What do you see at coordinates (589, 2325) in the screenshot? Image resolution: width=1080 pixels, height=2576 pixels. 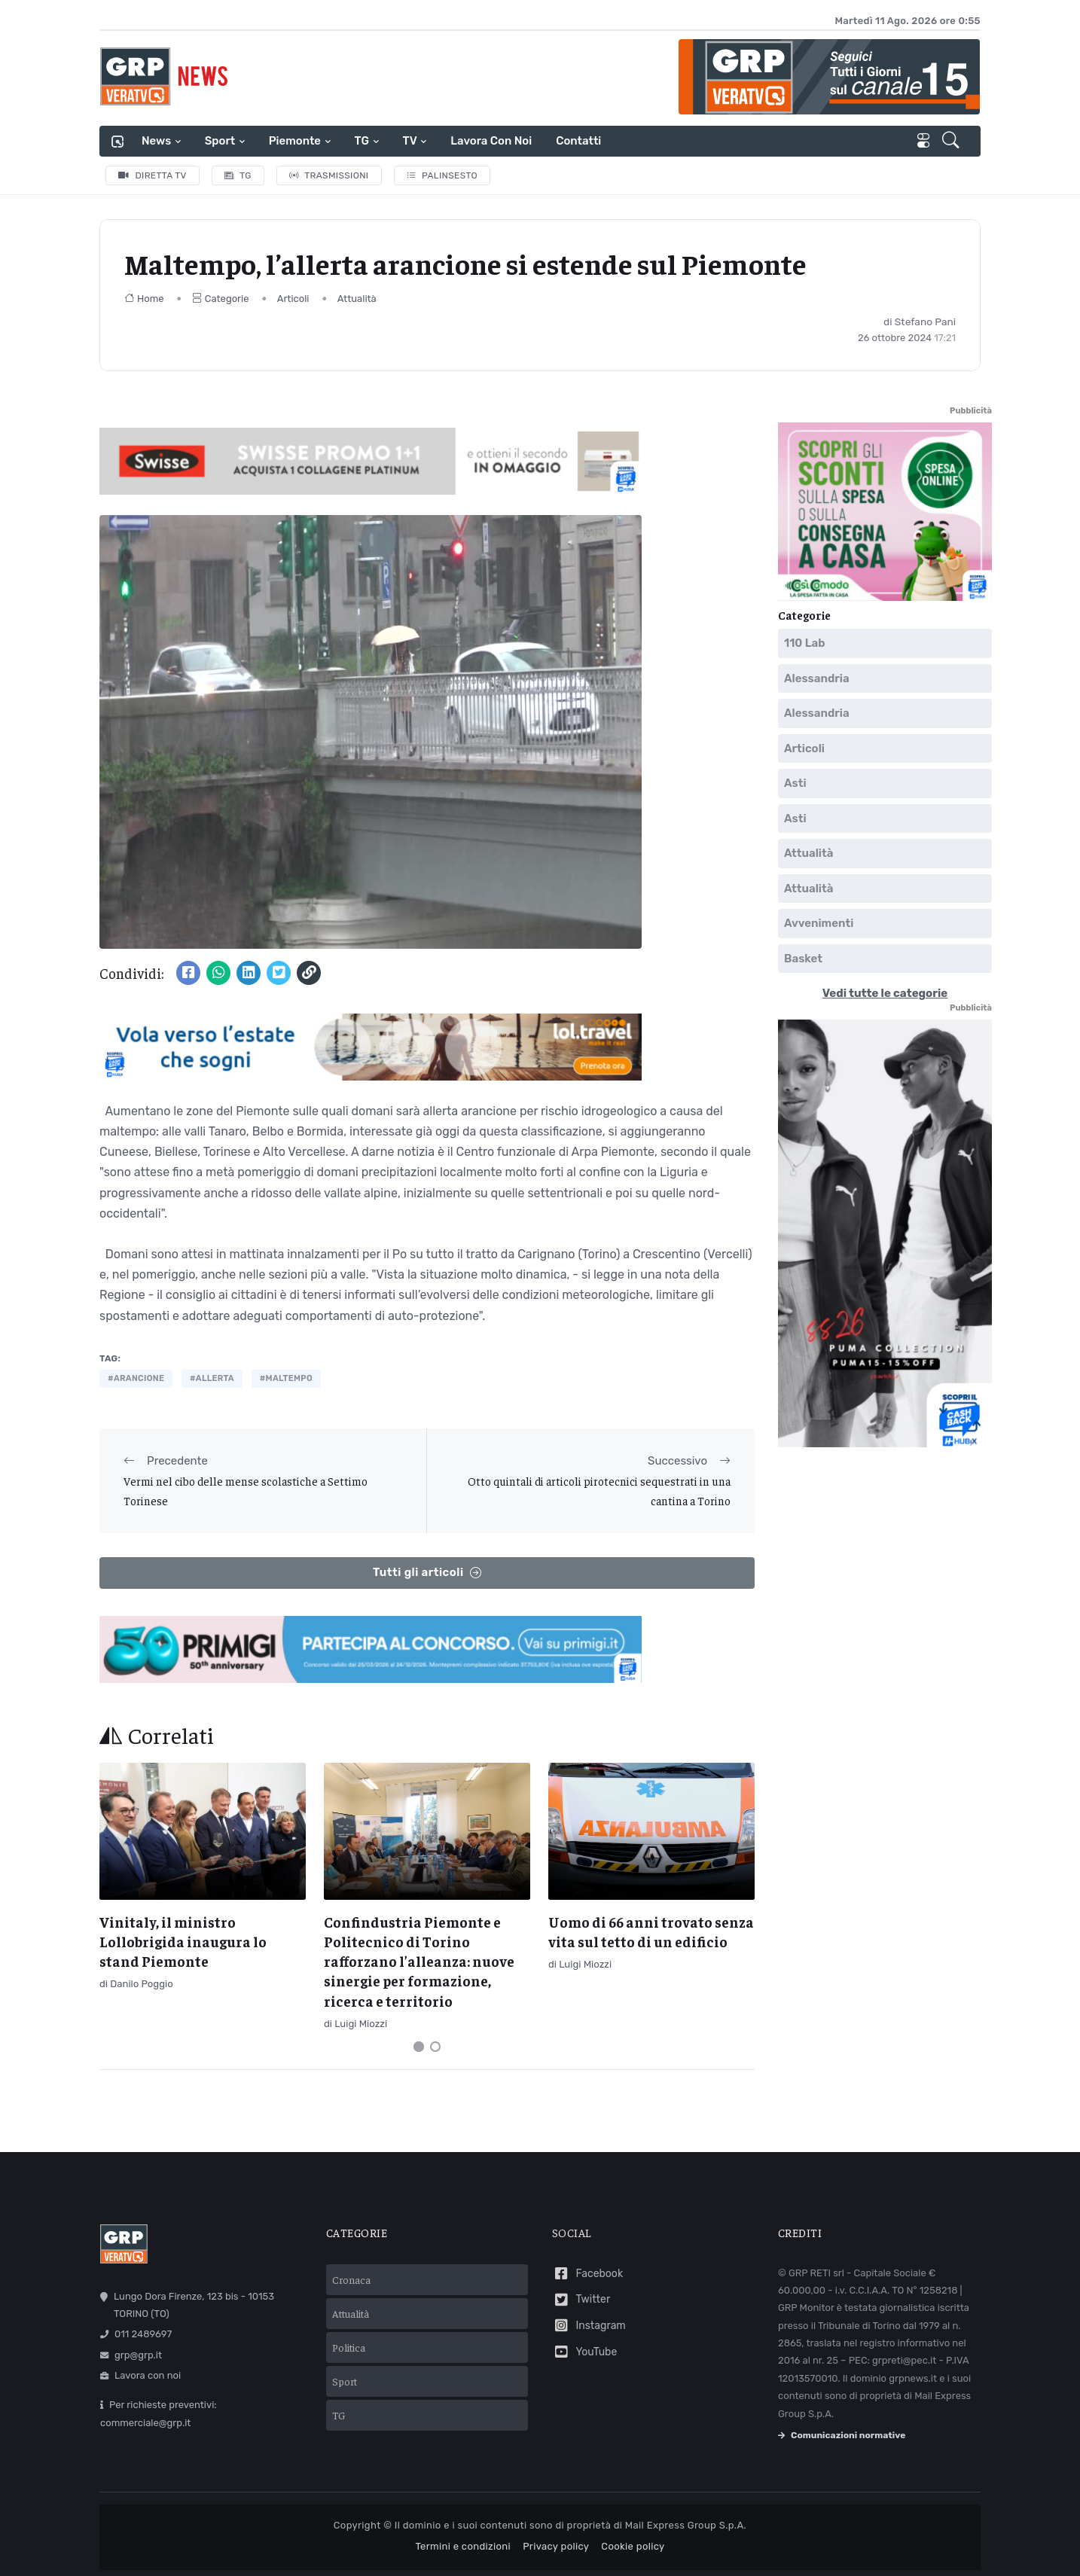 I see `Instagram` at bounding box center [589, 2325].